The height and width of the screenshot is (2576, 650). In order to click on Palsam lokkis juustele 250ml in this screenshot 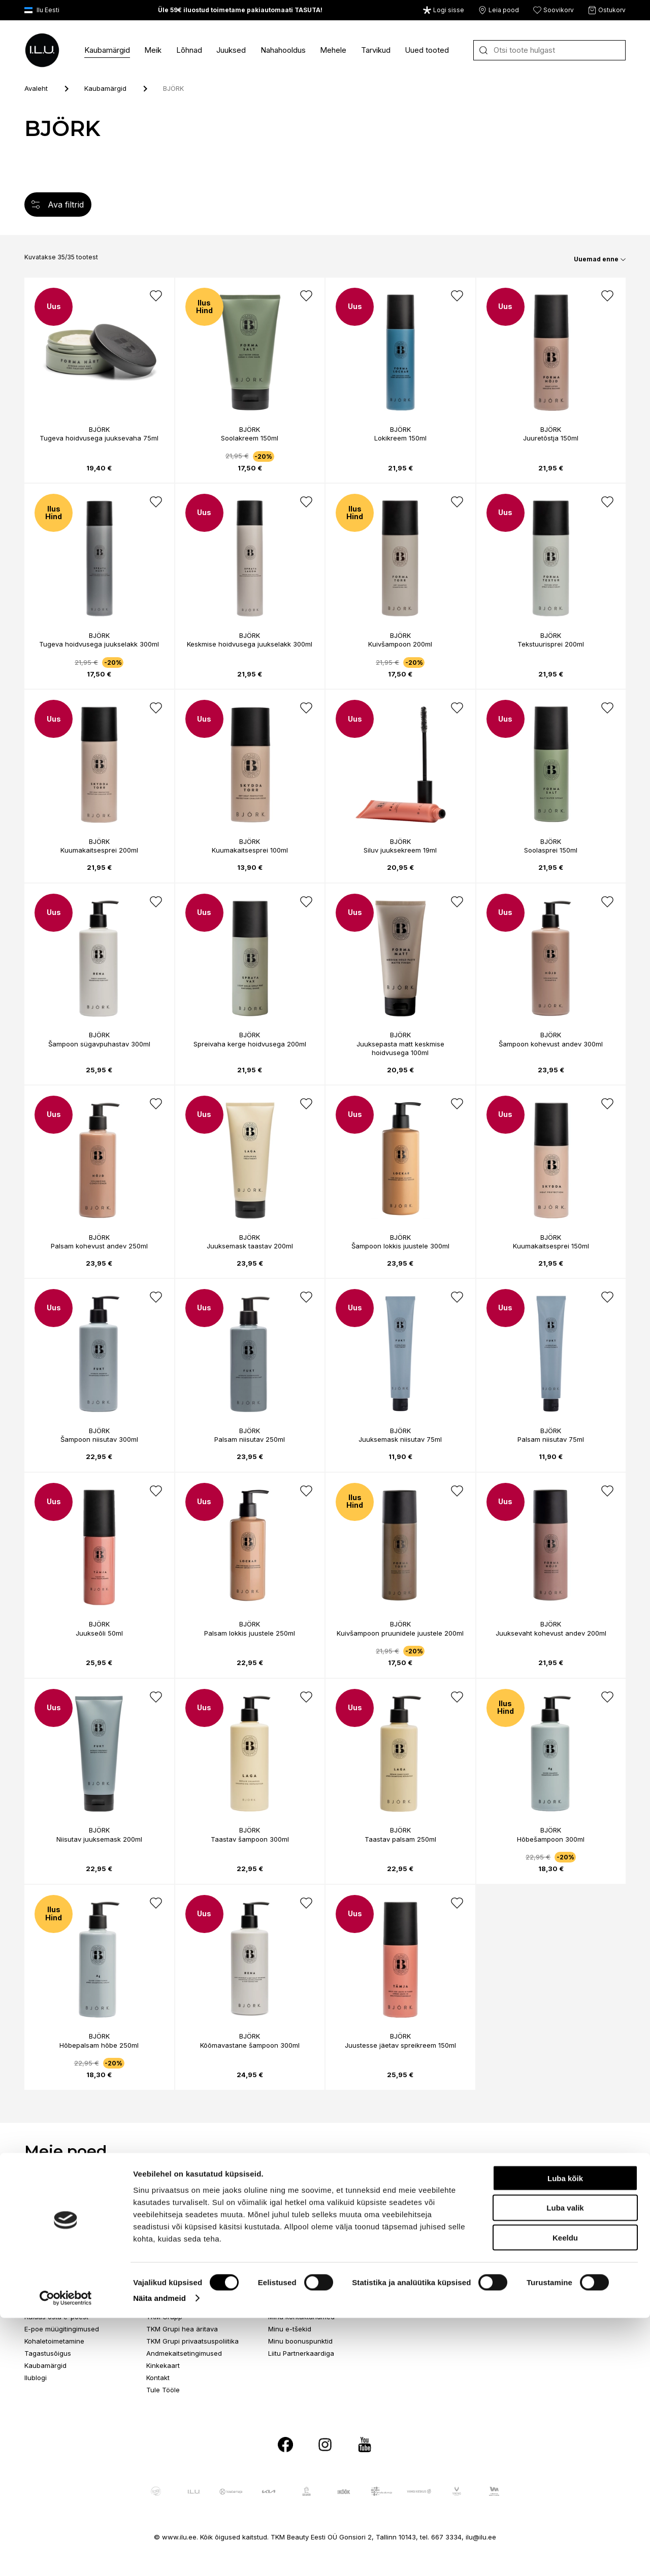, I will do `click(249, 1633)`.